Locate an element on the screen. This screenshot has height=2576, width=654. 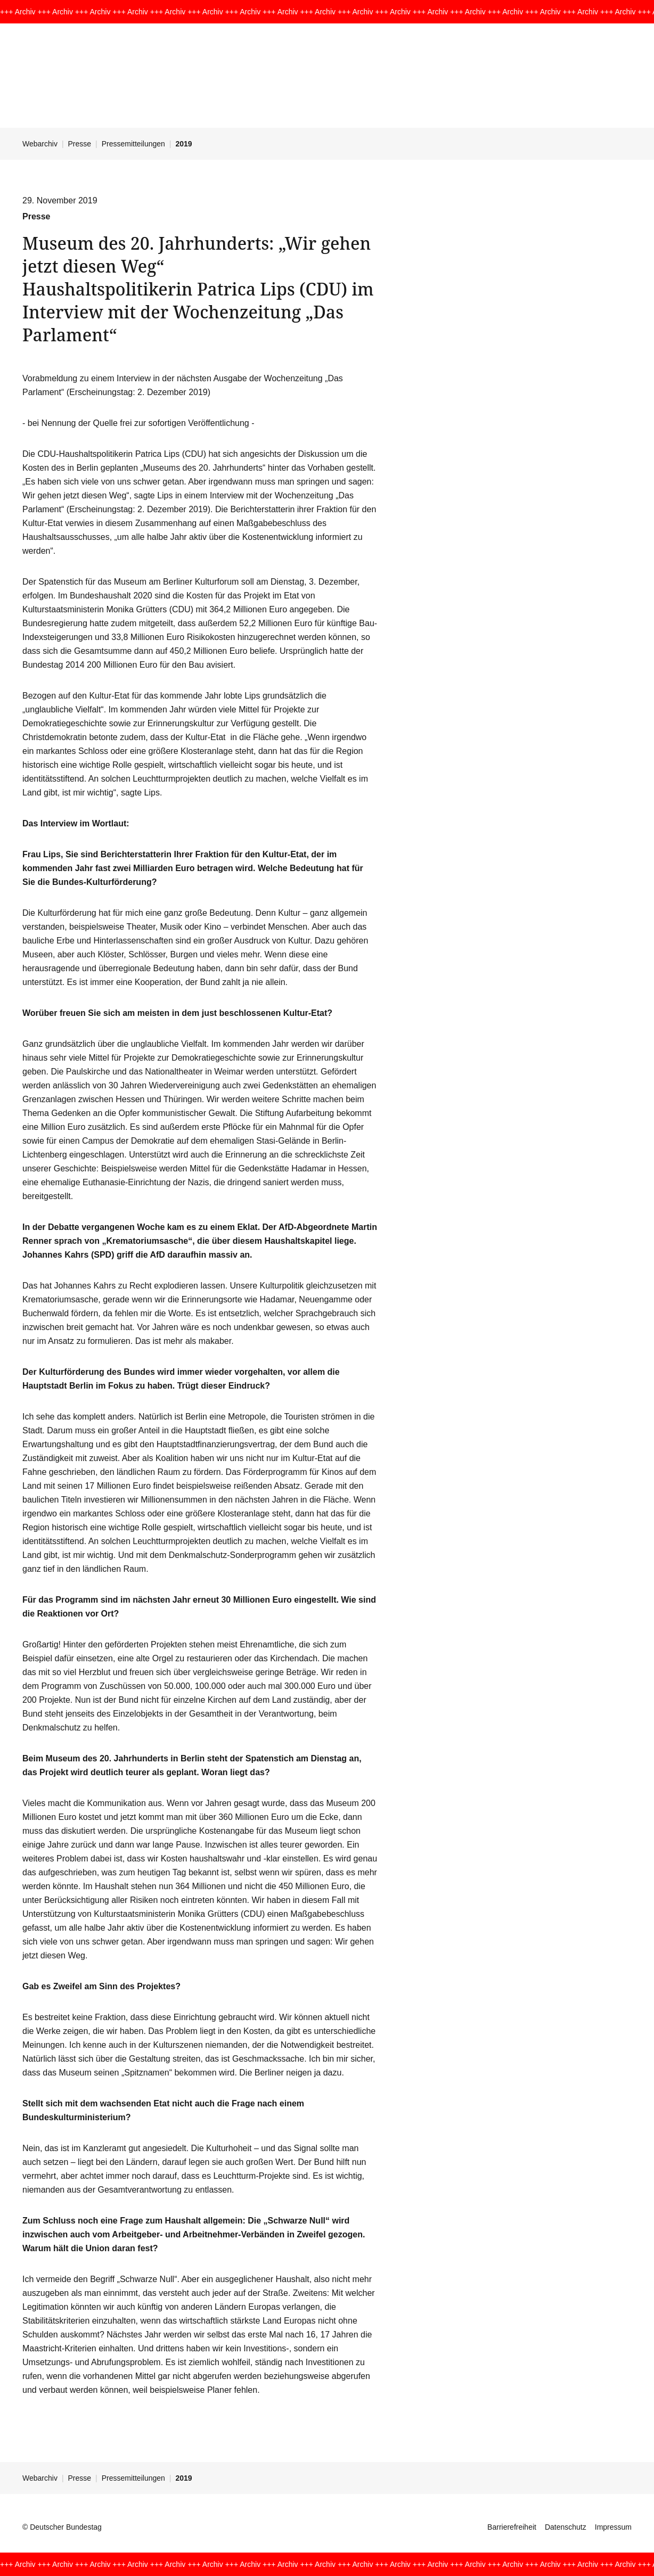
Presse is located at coordinates (80, 144).